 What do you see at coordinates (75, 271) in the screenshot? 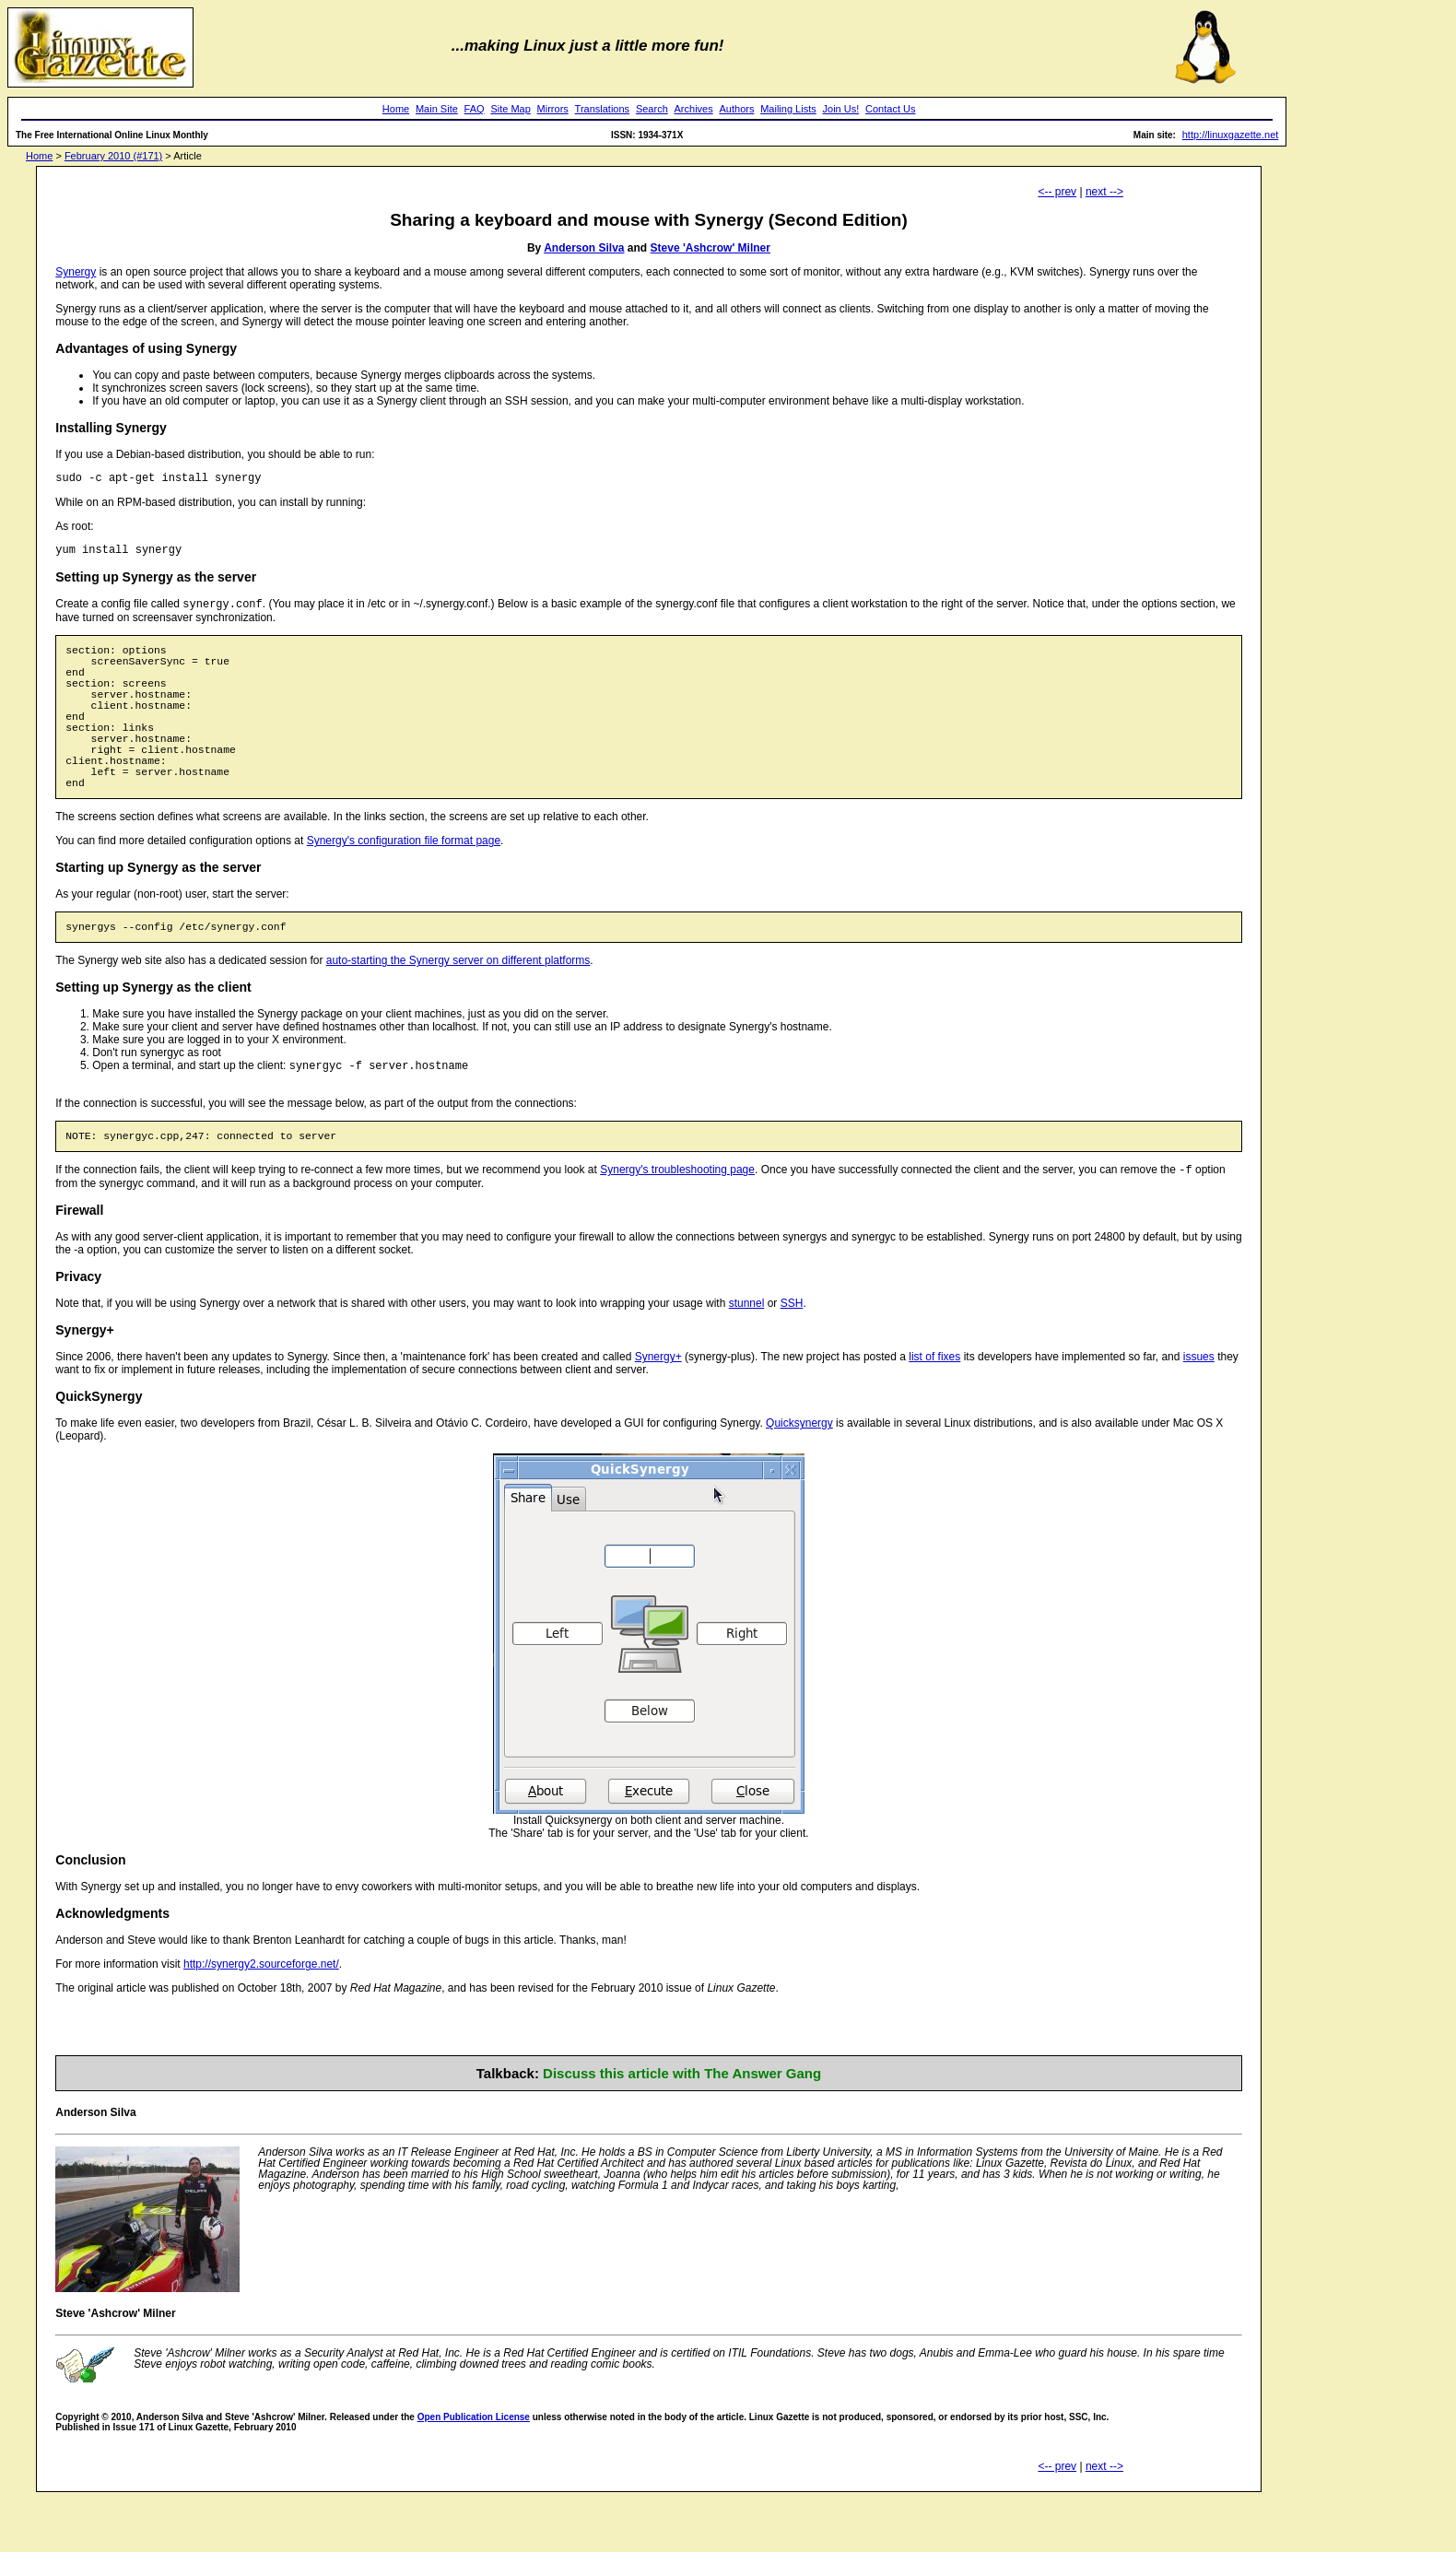
I see `Synergy` at bounding box center [75, 271].